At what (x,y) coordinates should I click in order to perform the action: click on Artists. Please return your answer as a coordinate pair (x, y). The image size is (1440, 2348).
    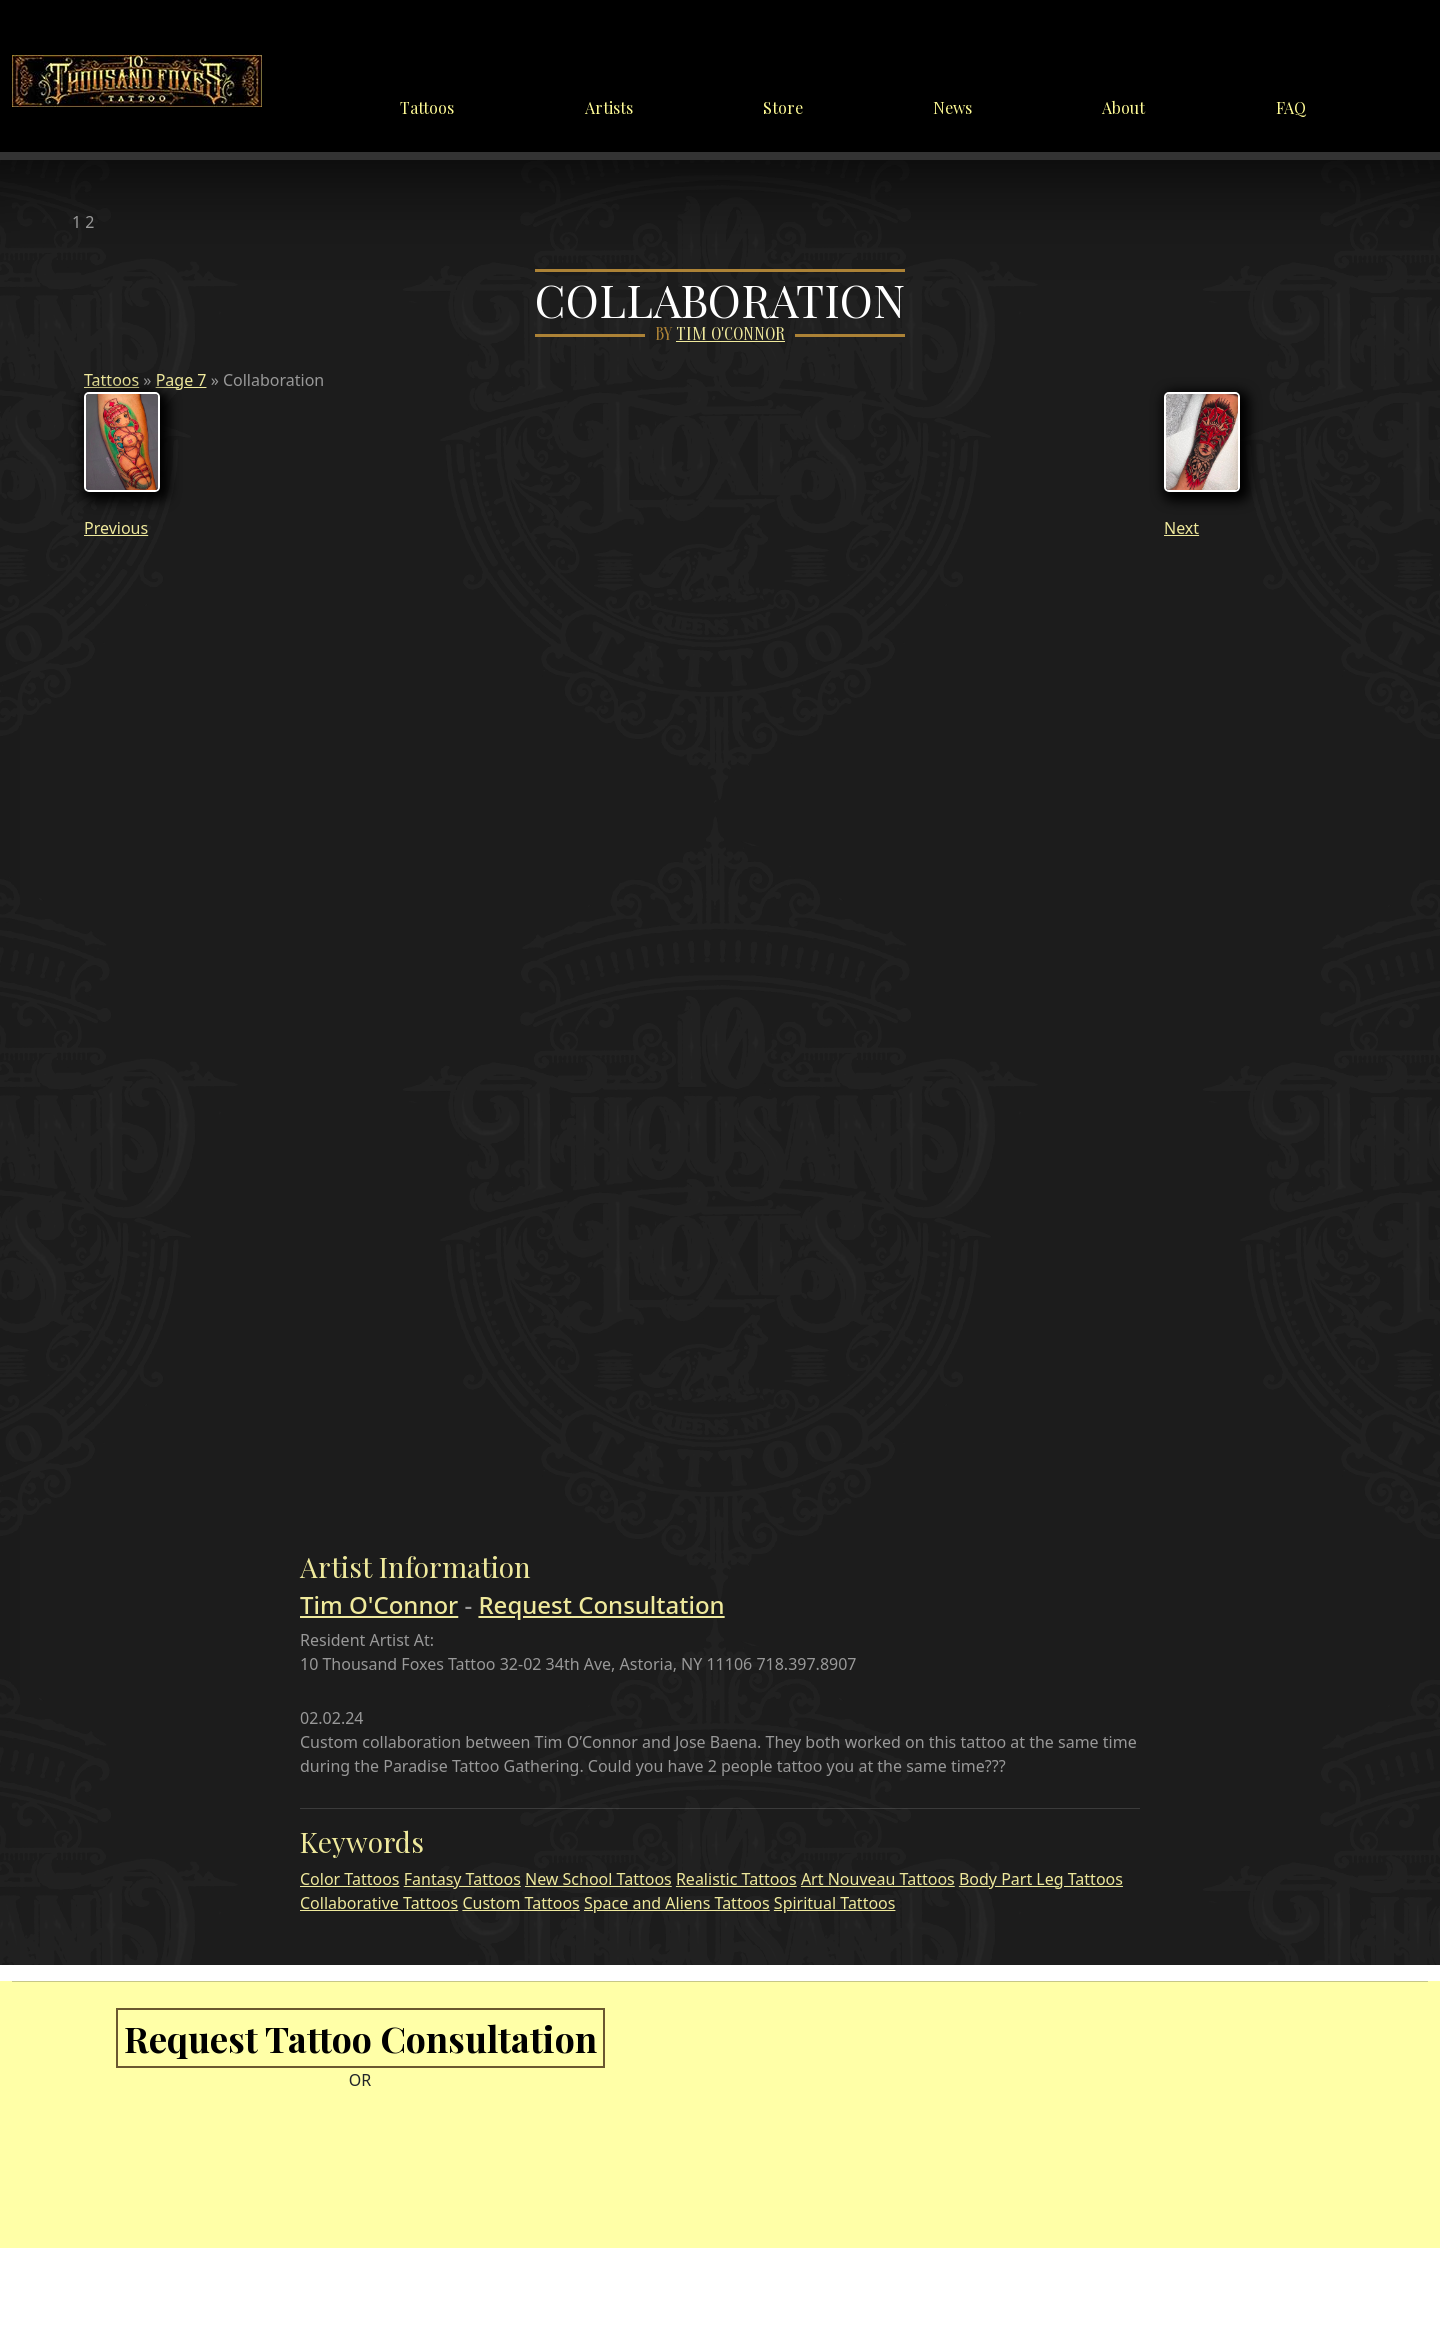
    Looking at the image, I should click on (609, 107).